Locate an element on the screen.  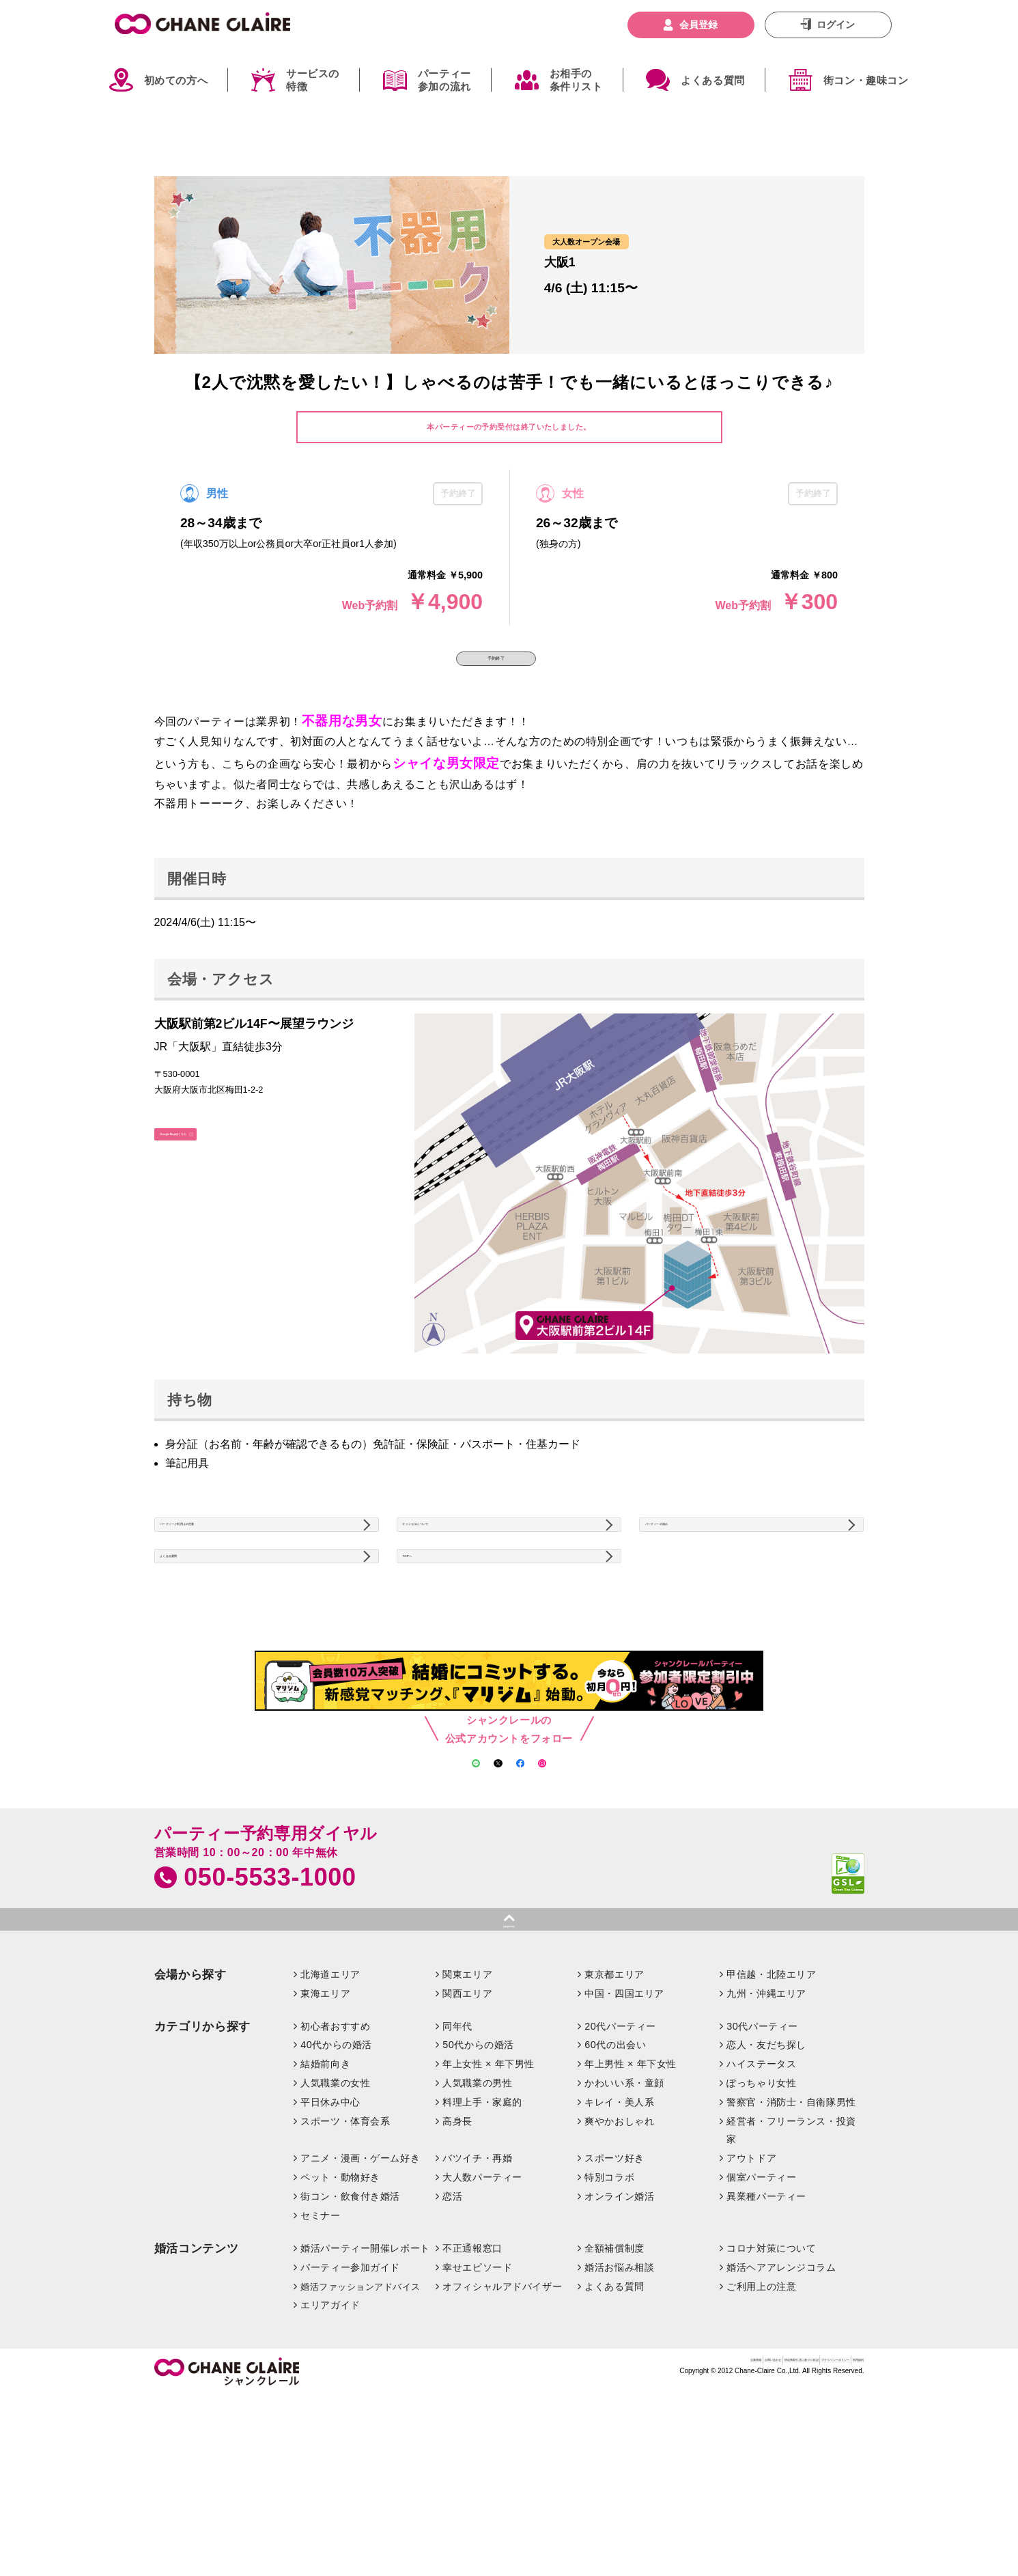
オフィシャルアドバイザー is located at coordinates (502, 2403).